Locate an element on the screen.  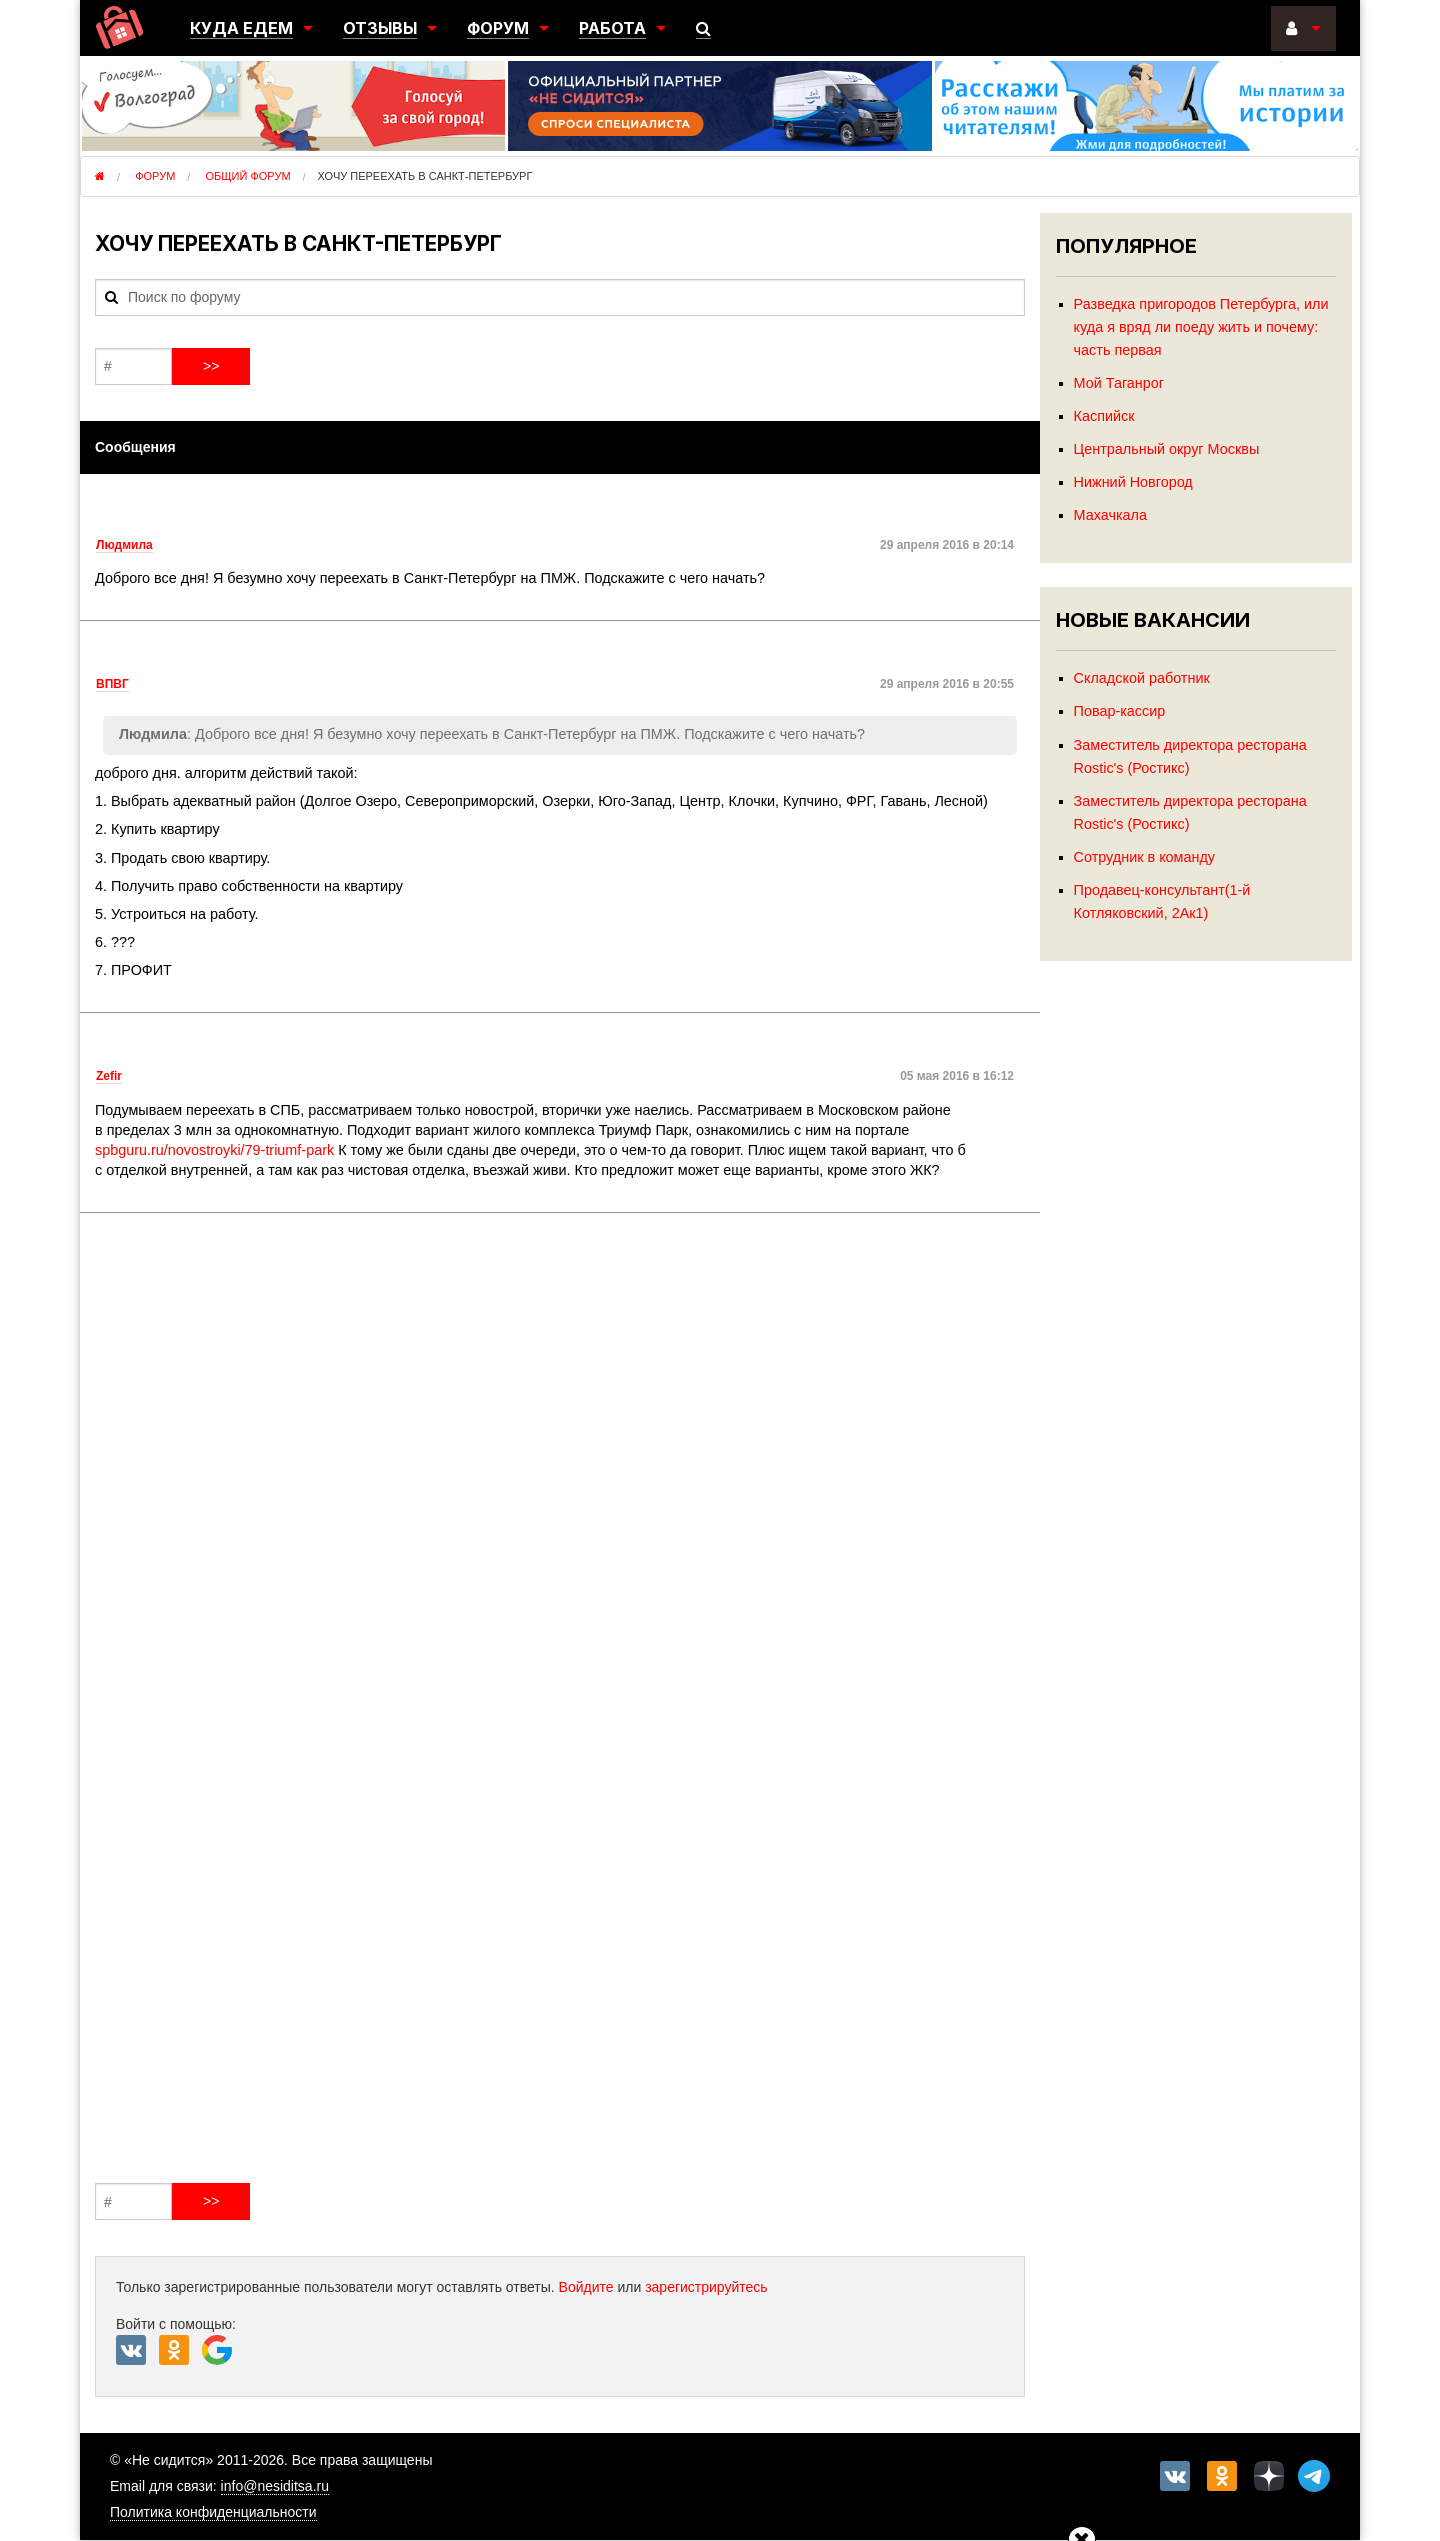
Складской работник is located at coordinates (1142, 678).